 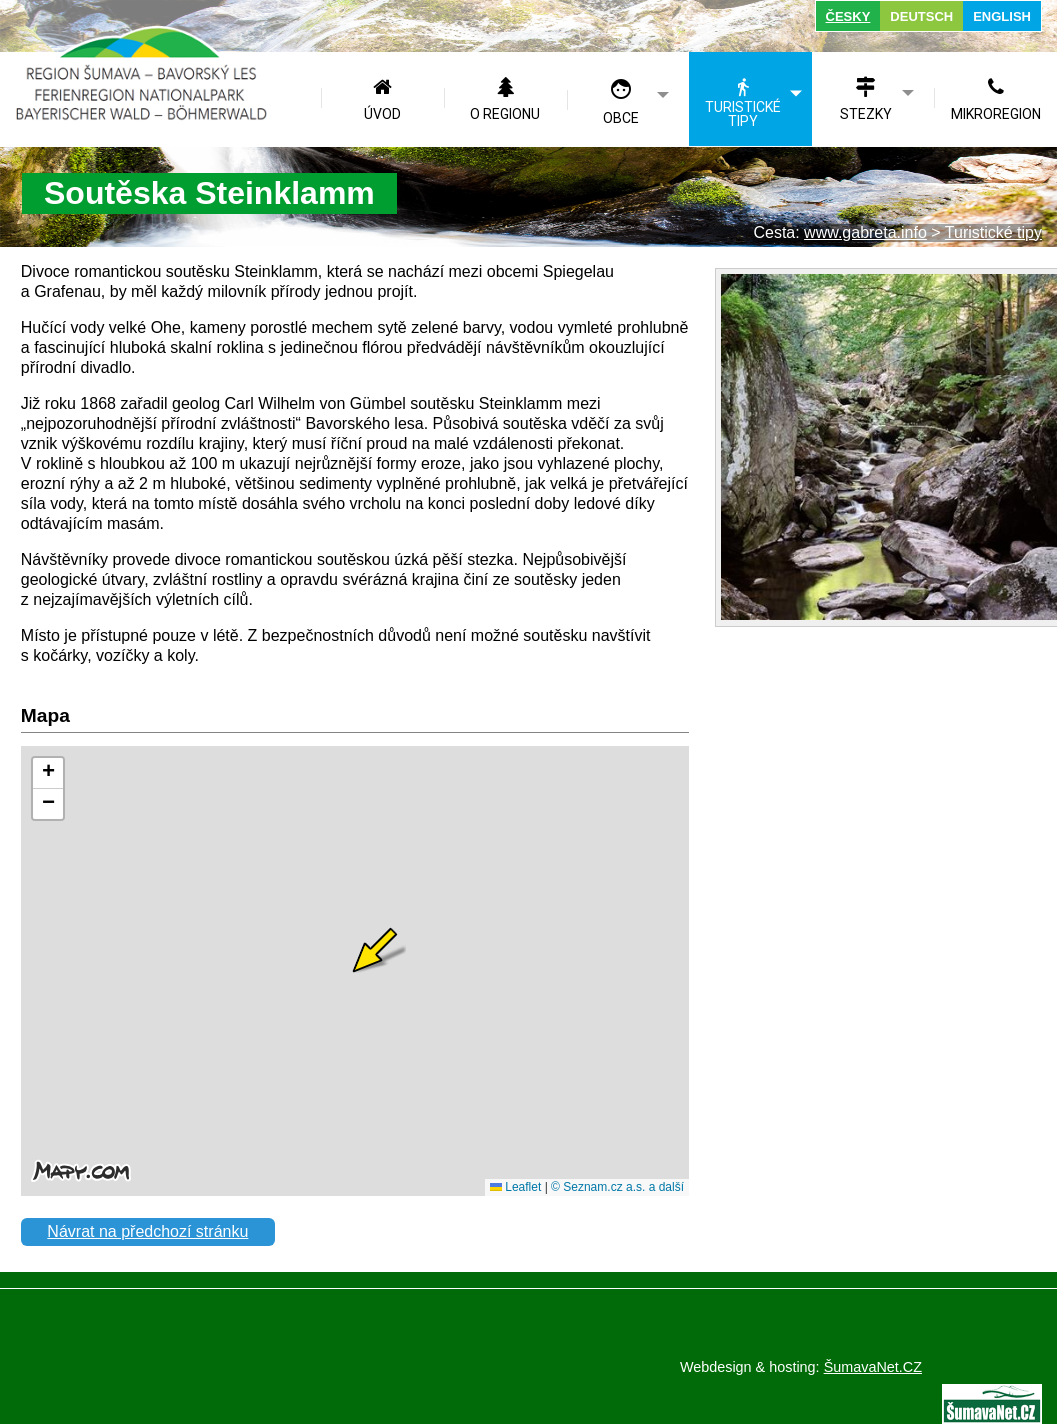 What do you see at coordinates (147, 1231) in the screenshot?
I see `Návrat na předchozí stránku` at bounding box center [147, 1231].